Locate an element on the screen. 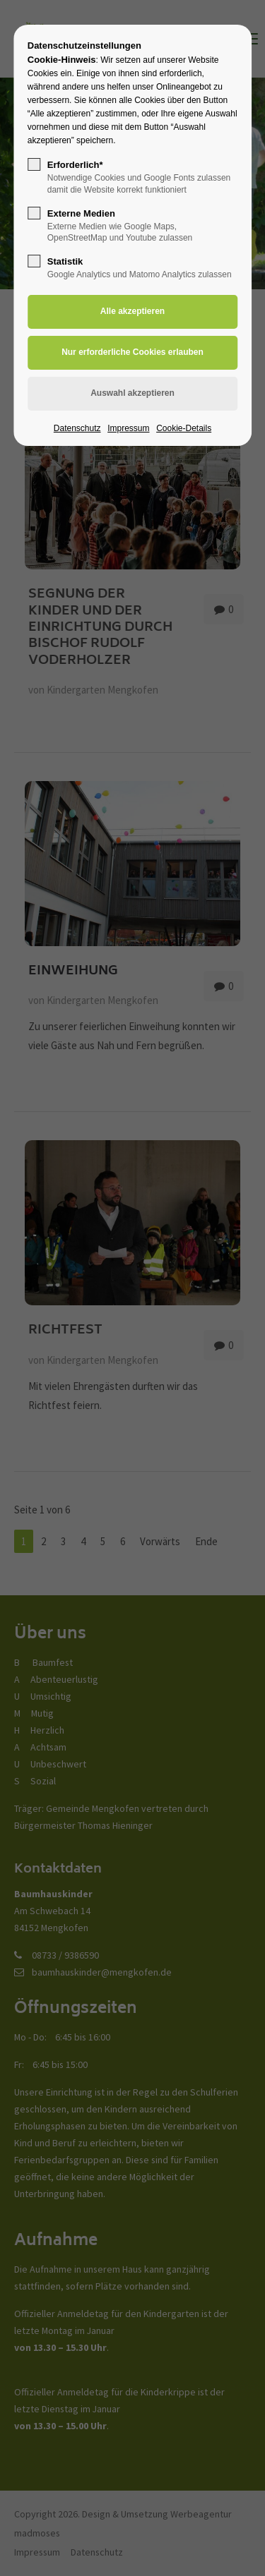 Image resolution: width=265 pixels, height=2576 pixels. Cookie-Details is located at coordinates (183, 428).